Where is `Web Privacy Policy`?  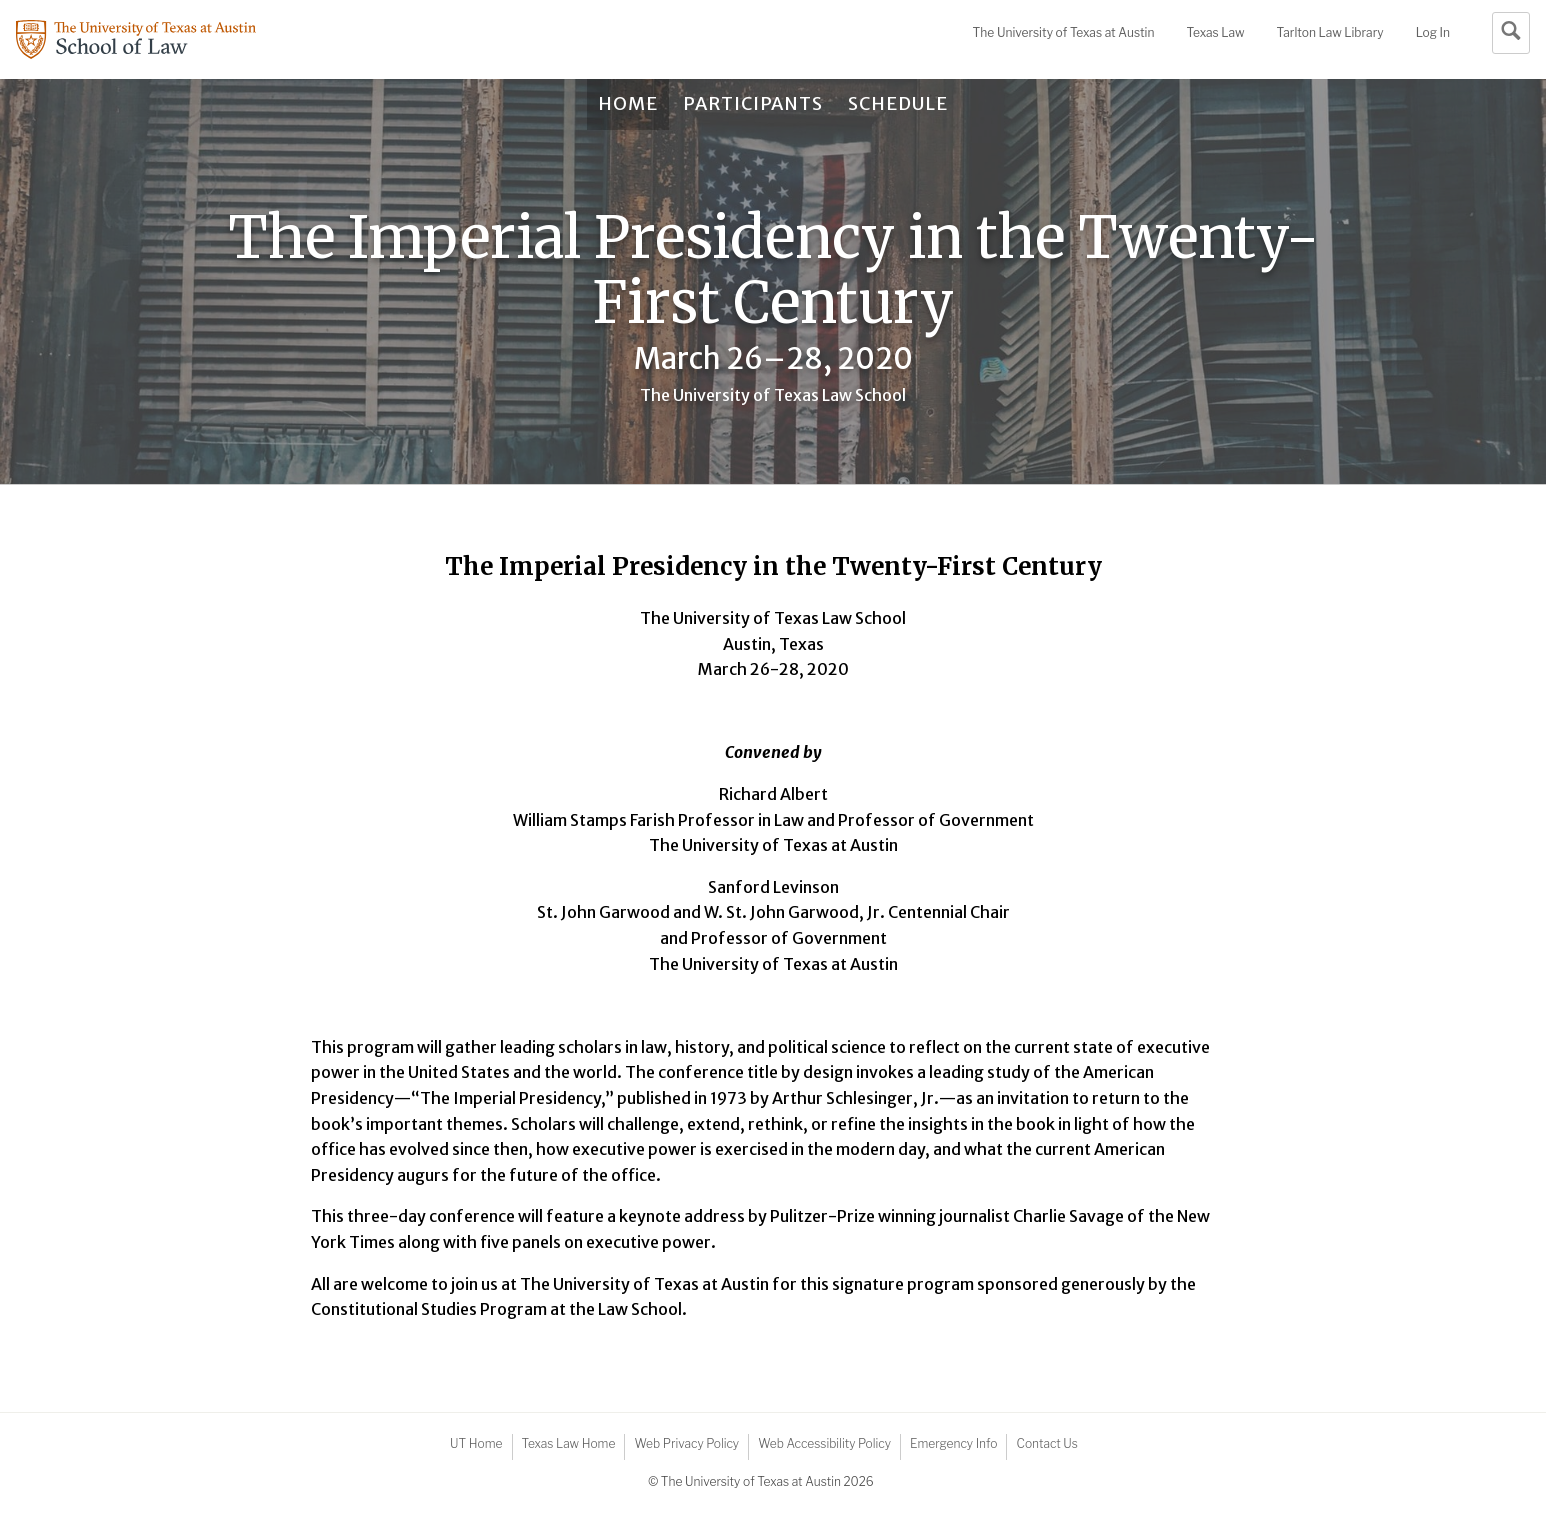 Web Privacy Policy is located at coordinates (686, 1443).